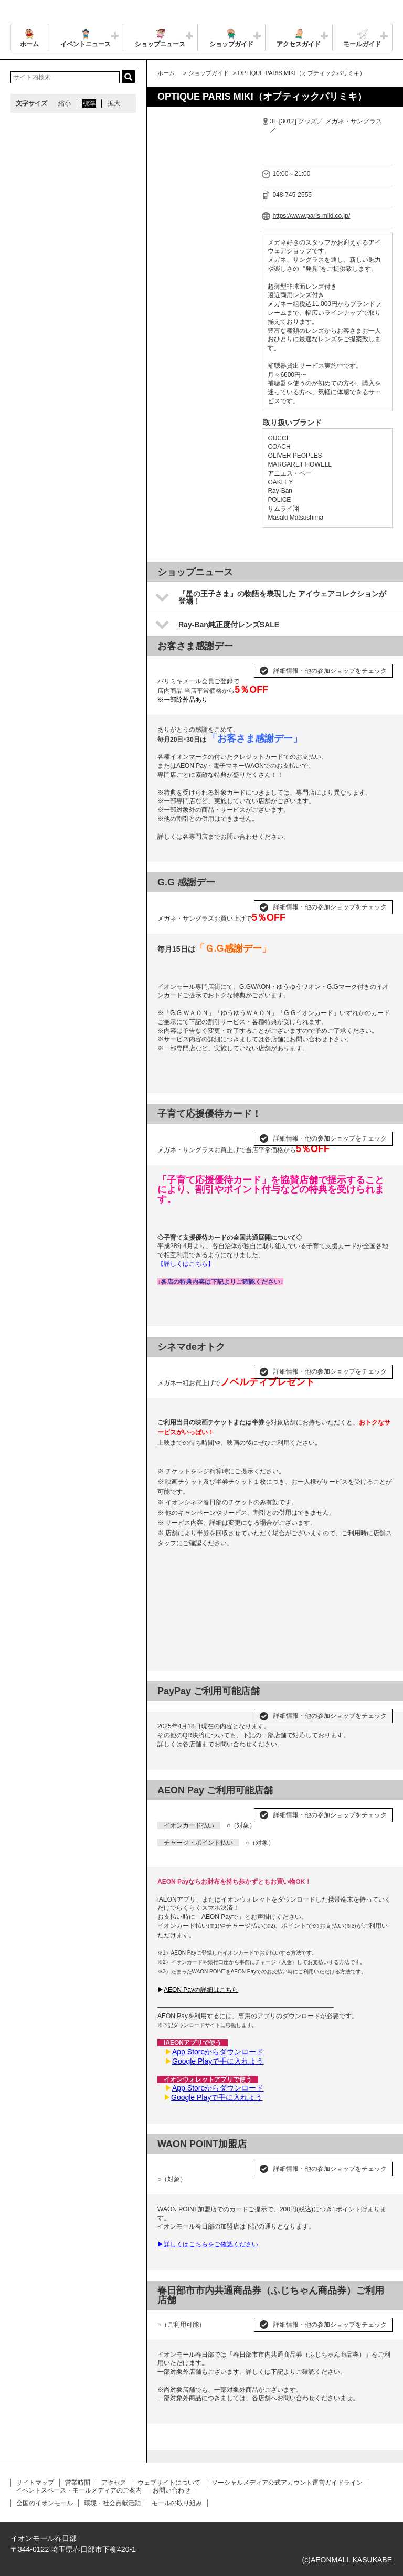 This screenshot has width=403, height=2576. What do you see at coordinates (228, 624) in the screenshot?
I see `Ray-Ban純正度付レンズSALE` at bounding box center [228, 624].